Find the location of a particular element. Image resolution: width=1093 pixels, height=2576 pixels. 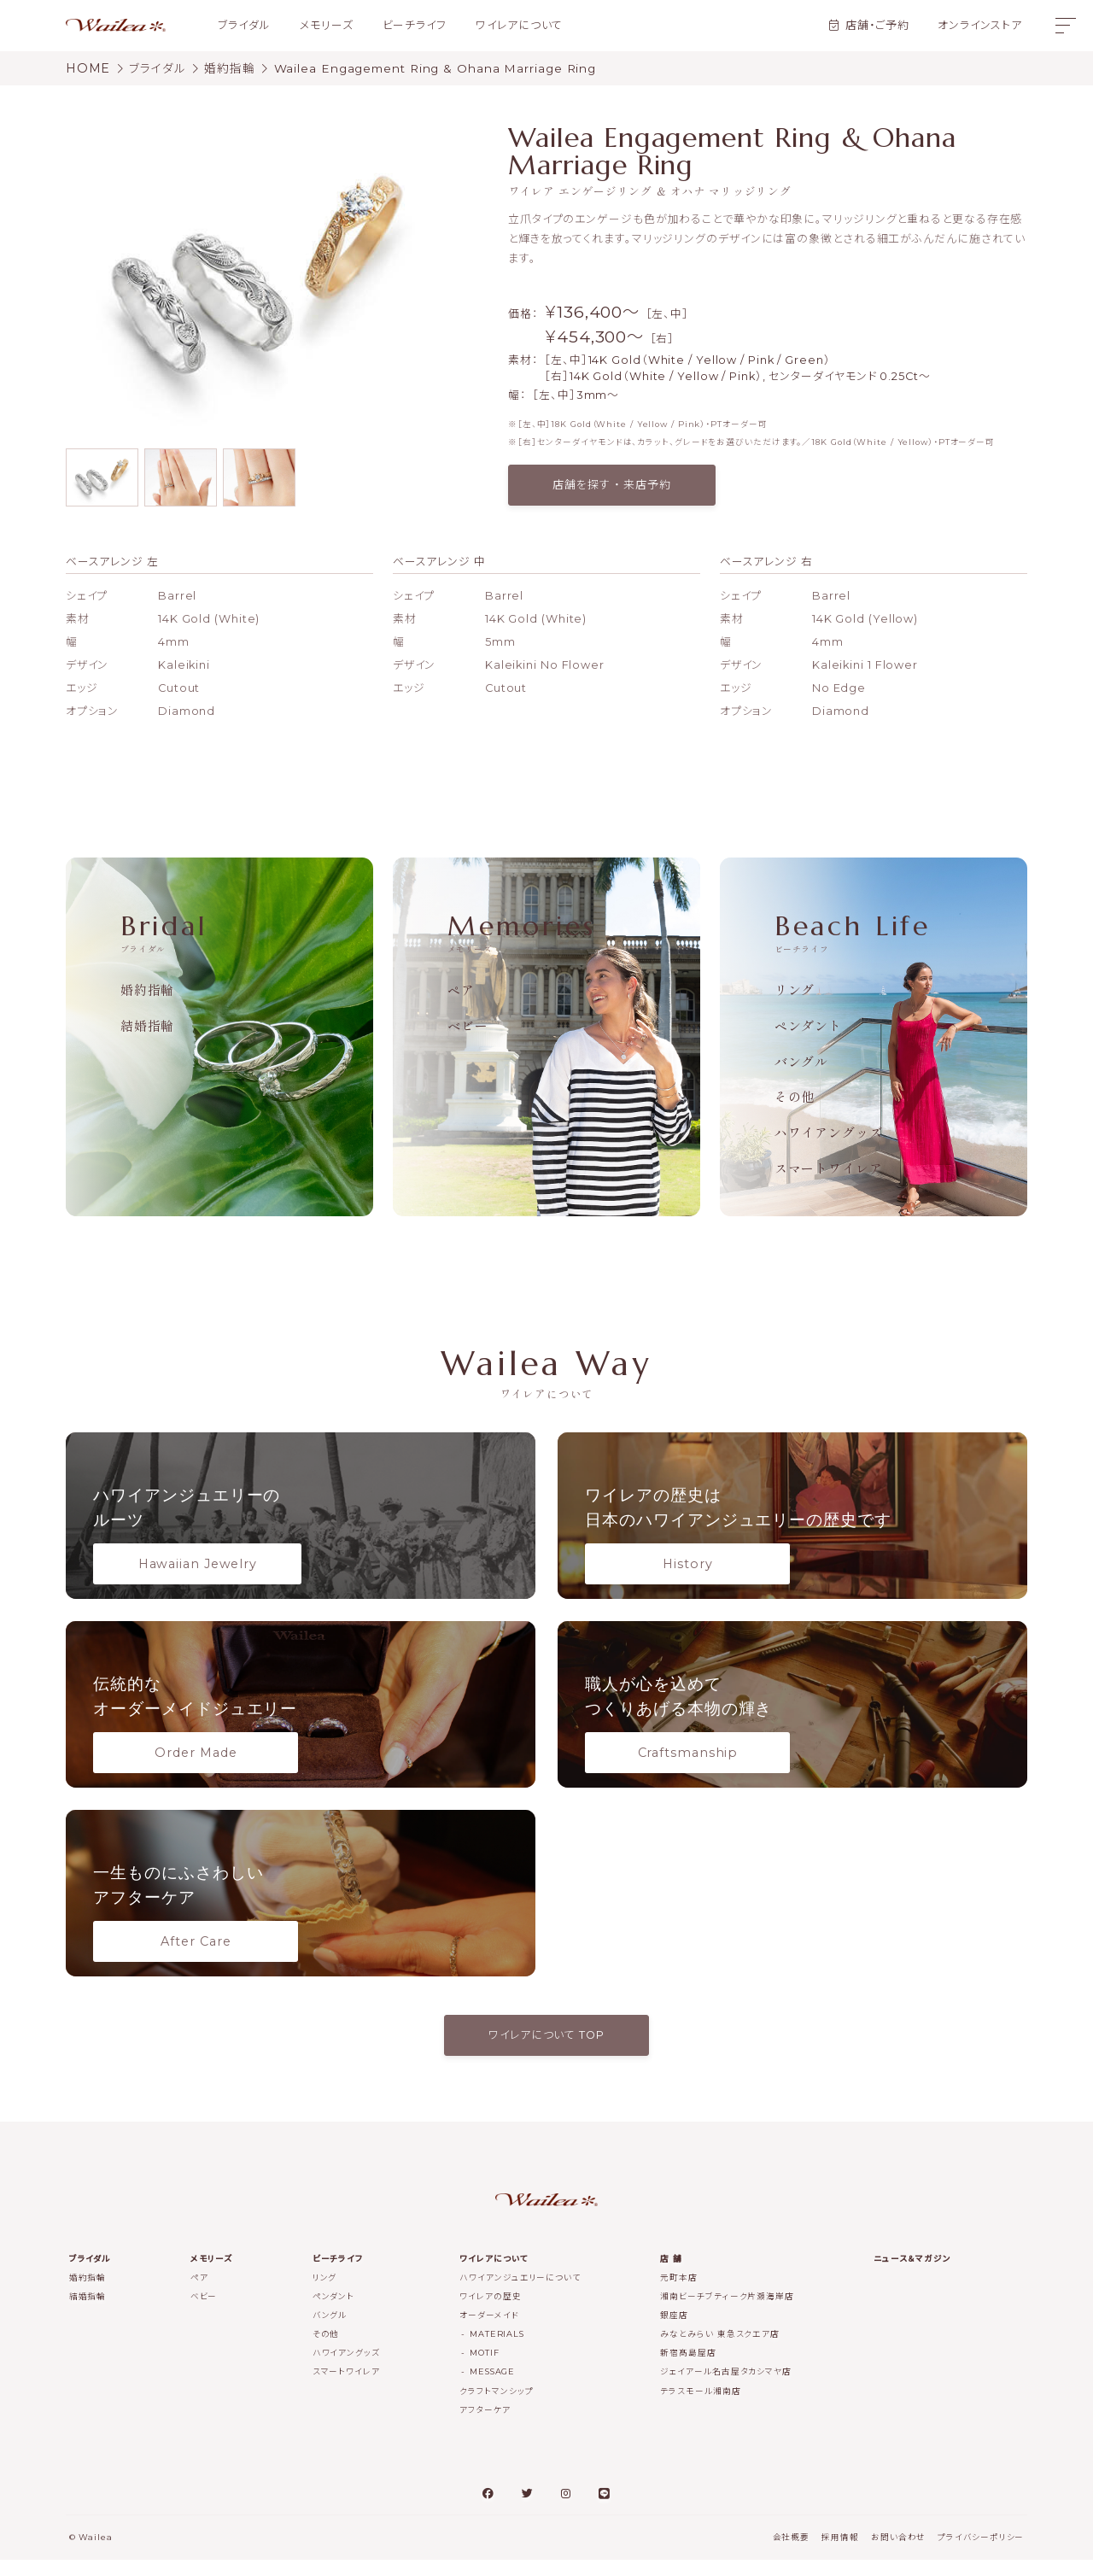

元町本店 is located at coordinates (679, 2293).